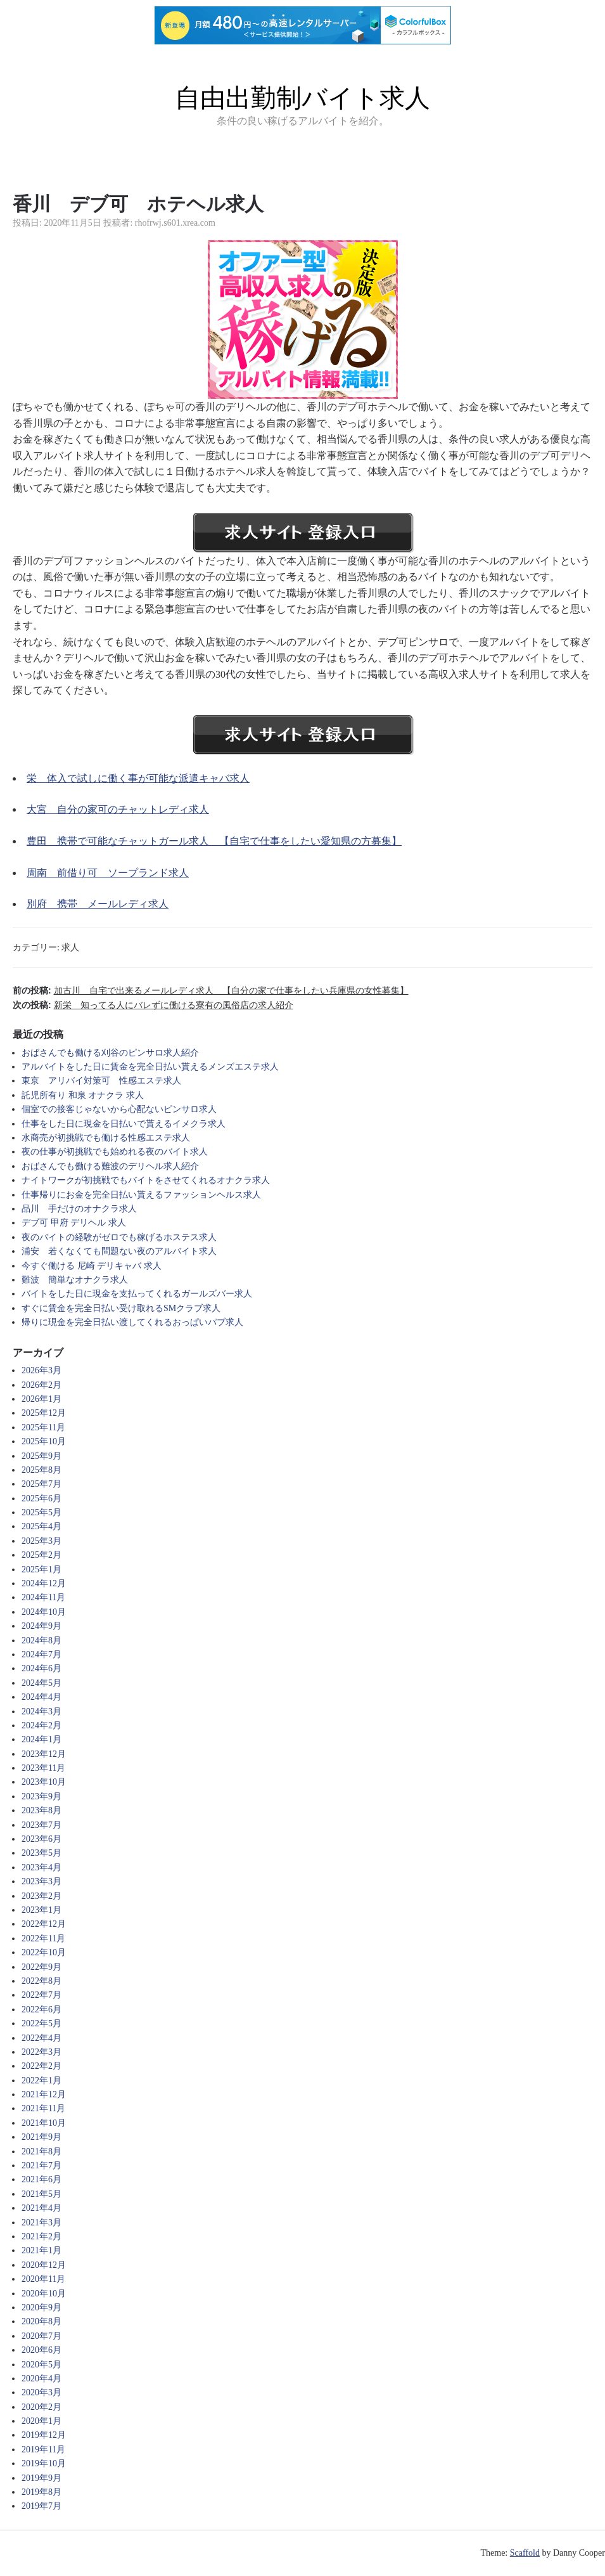 The height and width of the screenshot is (2576, 605). Describe the element at coordinates (119, 1109) in the screenshot. I see `個室での接客じゃないから心配ないピンサロ求人` at that location.